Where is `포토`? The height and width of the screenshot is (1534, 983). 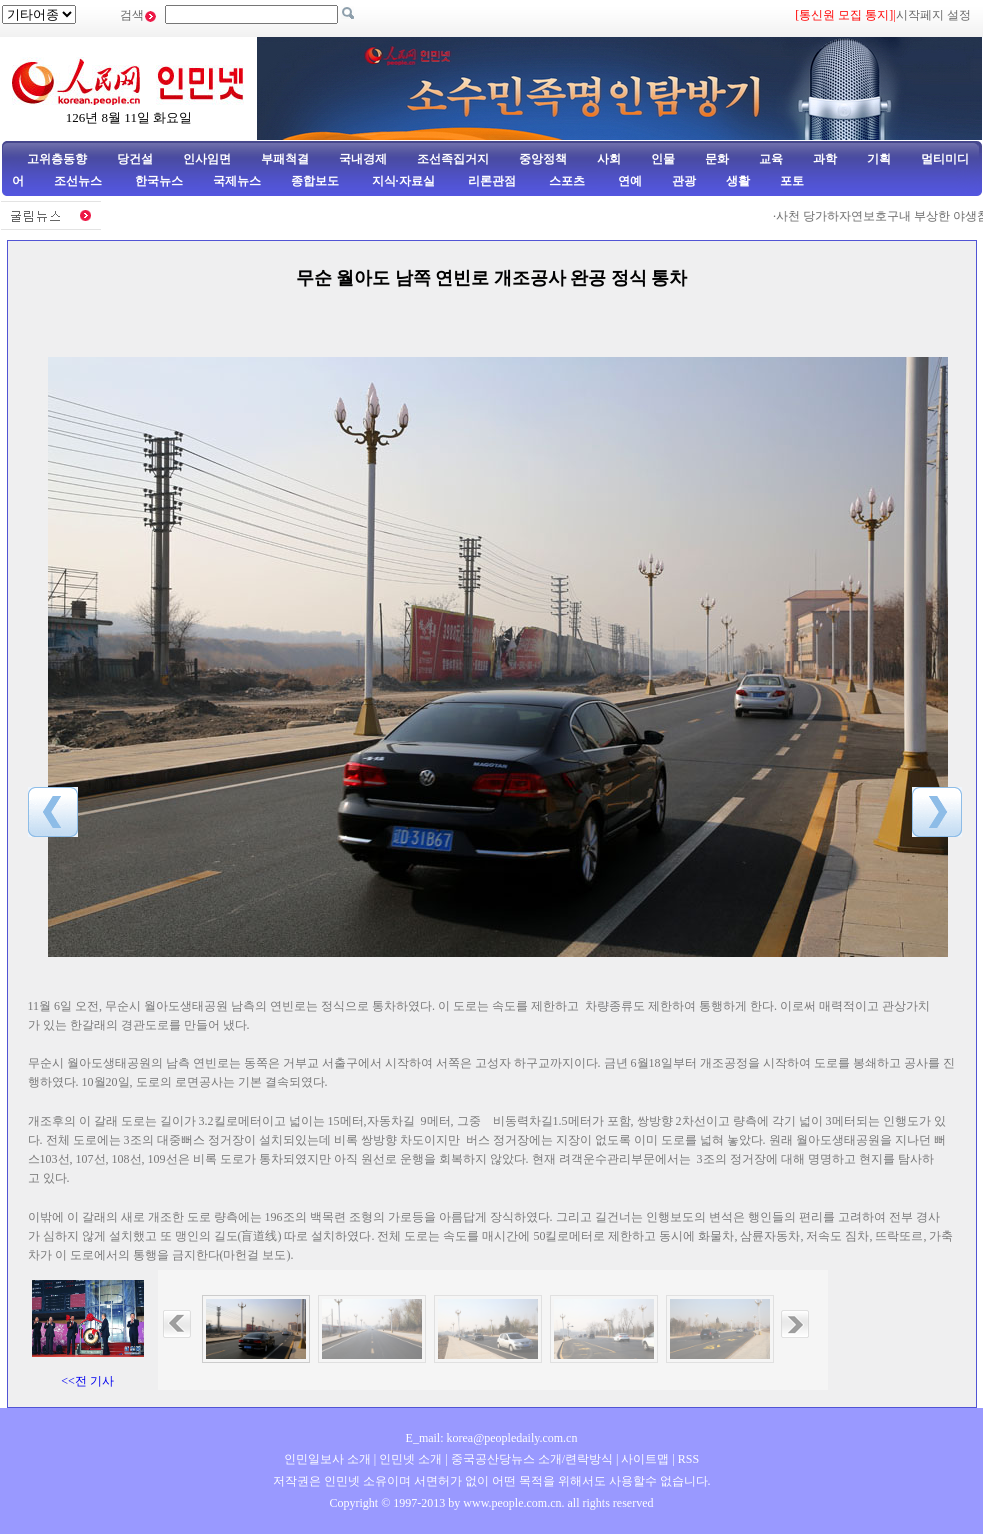
포토 is located at coordinates (792, 181).